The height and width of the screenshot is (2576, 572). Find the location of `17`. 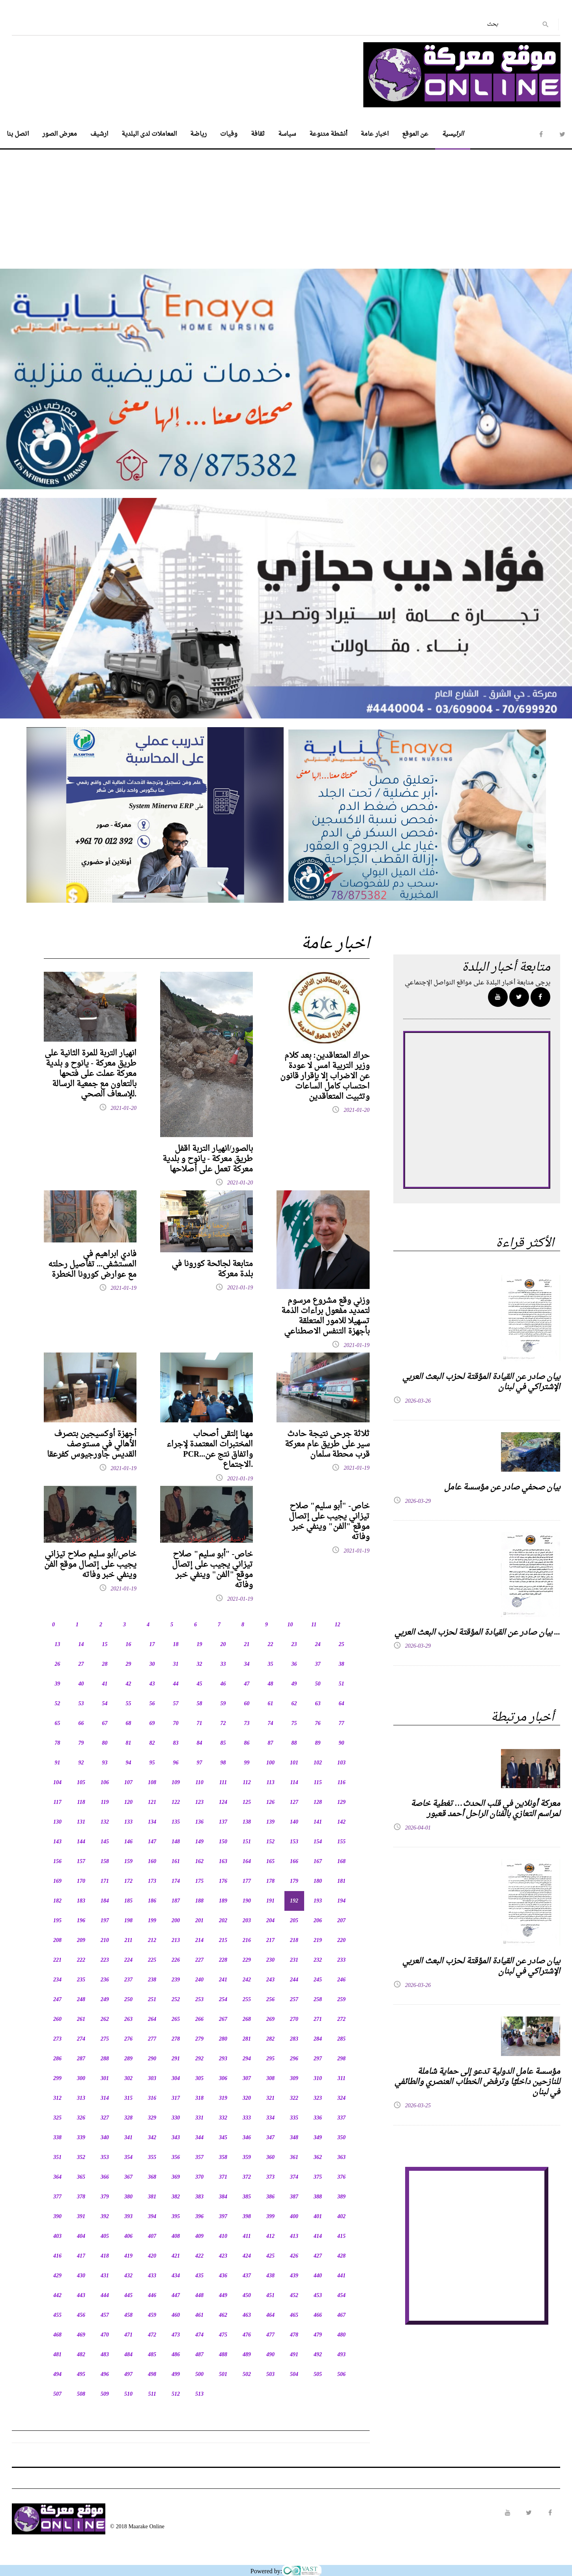

17 is located at coordinates (152, 1644).